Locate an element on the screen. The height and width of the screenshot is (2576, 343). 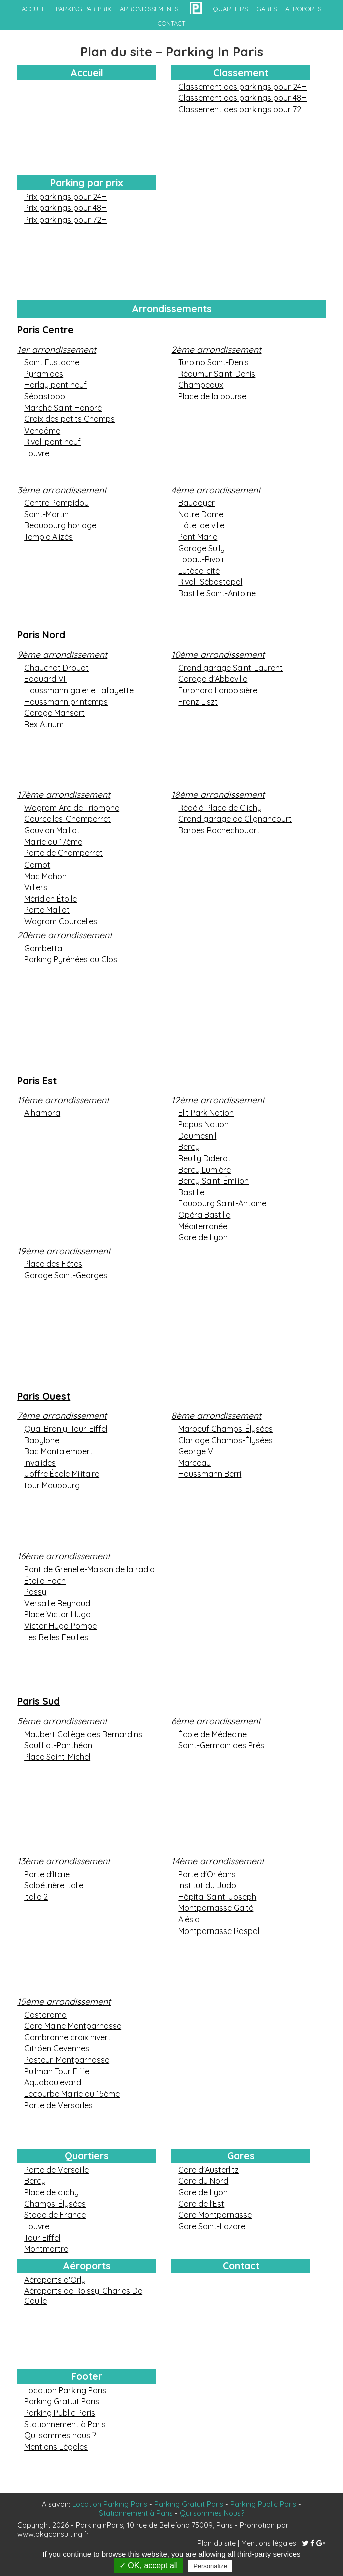
13ème arrondissement is located at coordinates (63, 1860).